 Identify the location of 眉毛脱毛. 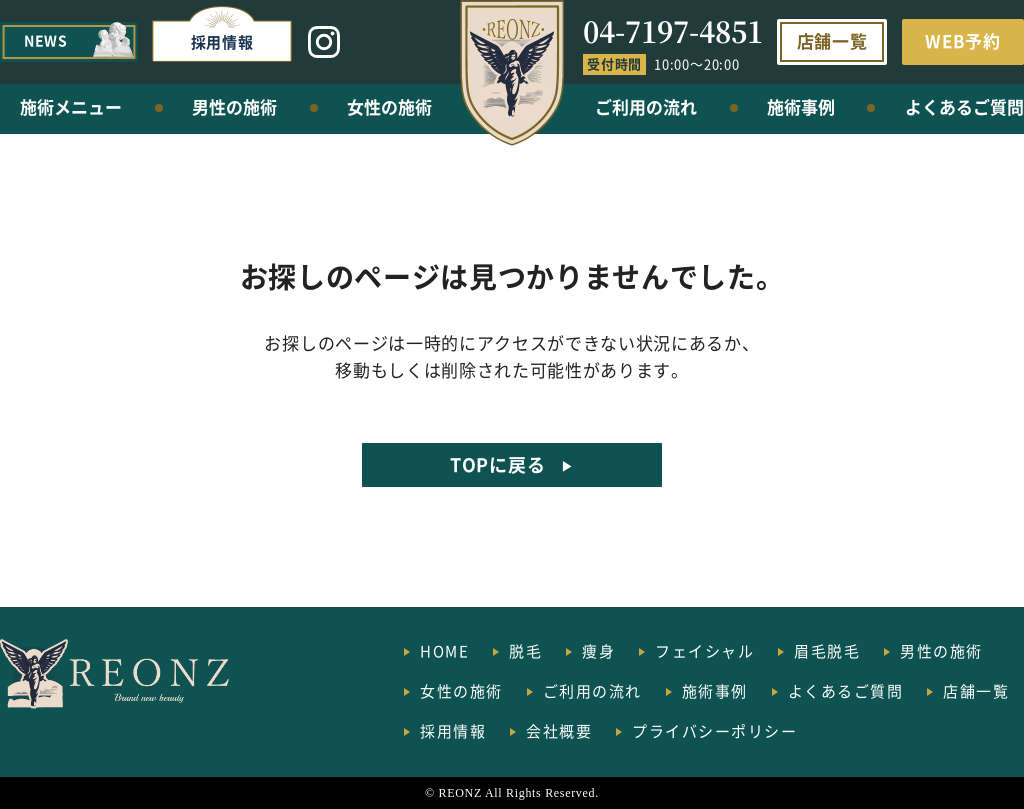
(827, 650).